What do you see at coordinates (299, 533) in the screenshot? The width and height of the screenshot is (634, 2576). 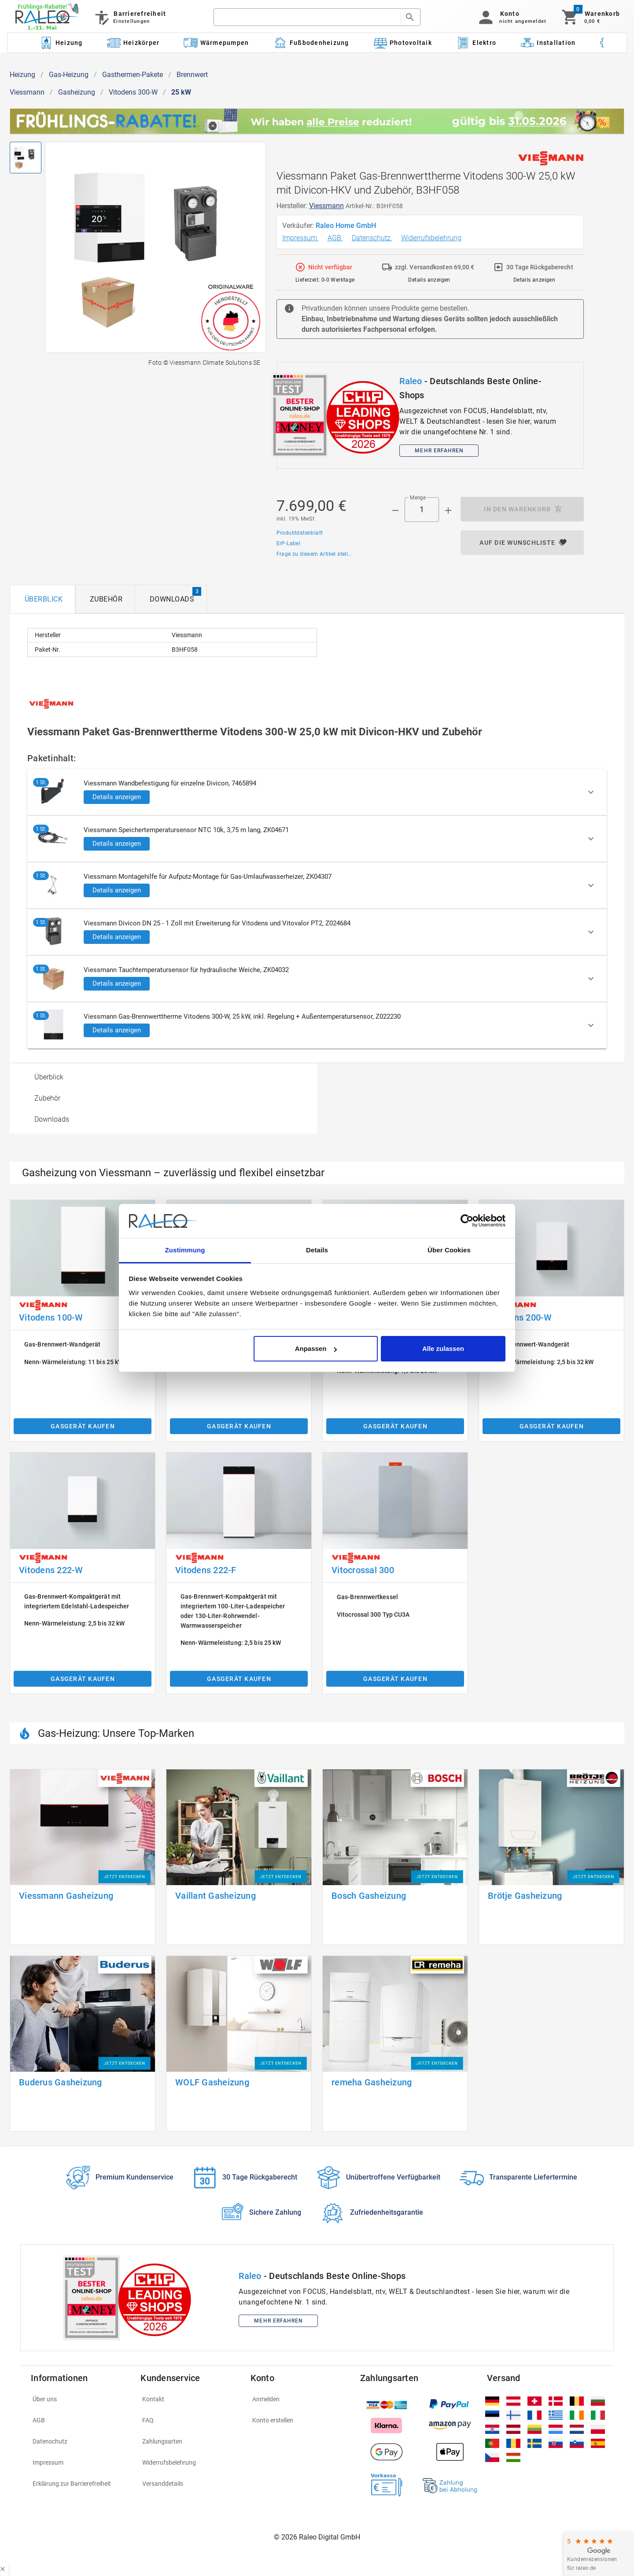 I see `Produktdatenblatt` at bounding box center [299, 533].